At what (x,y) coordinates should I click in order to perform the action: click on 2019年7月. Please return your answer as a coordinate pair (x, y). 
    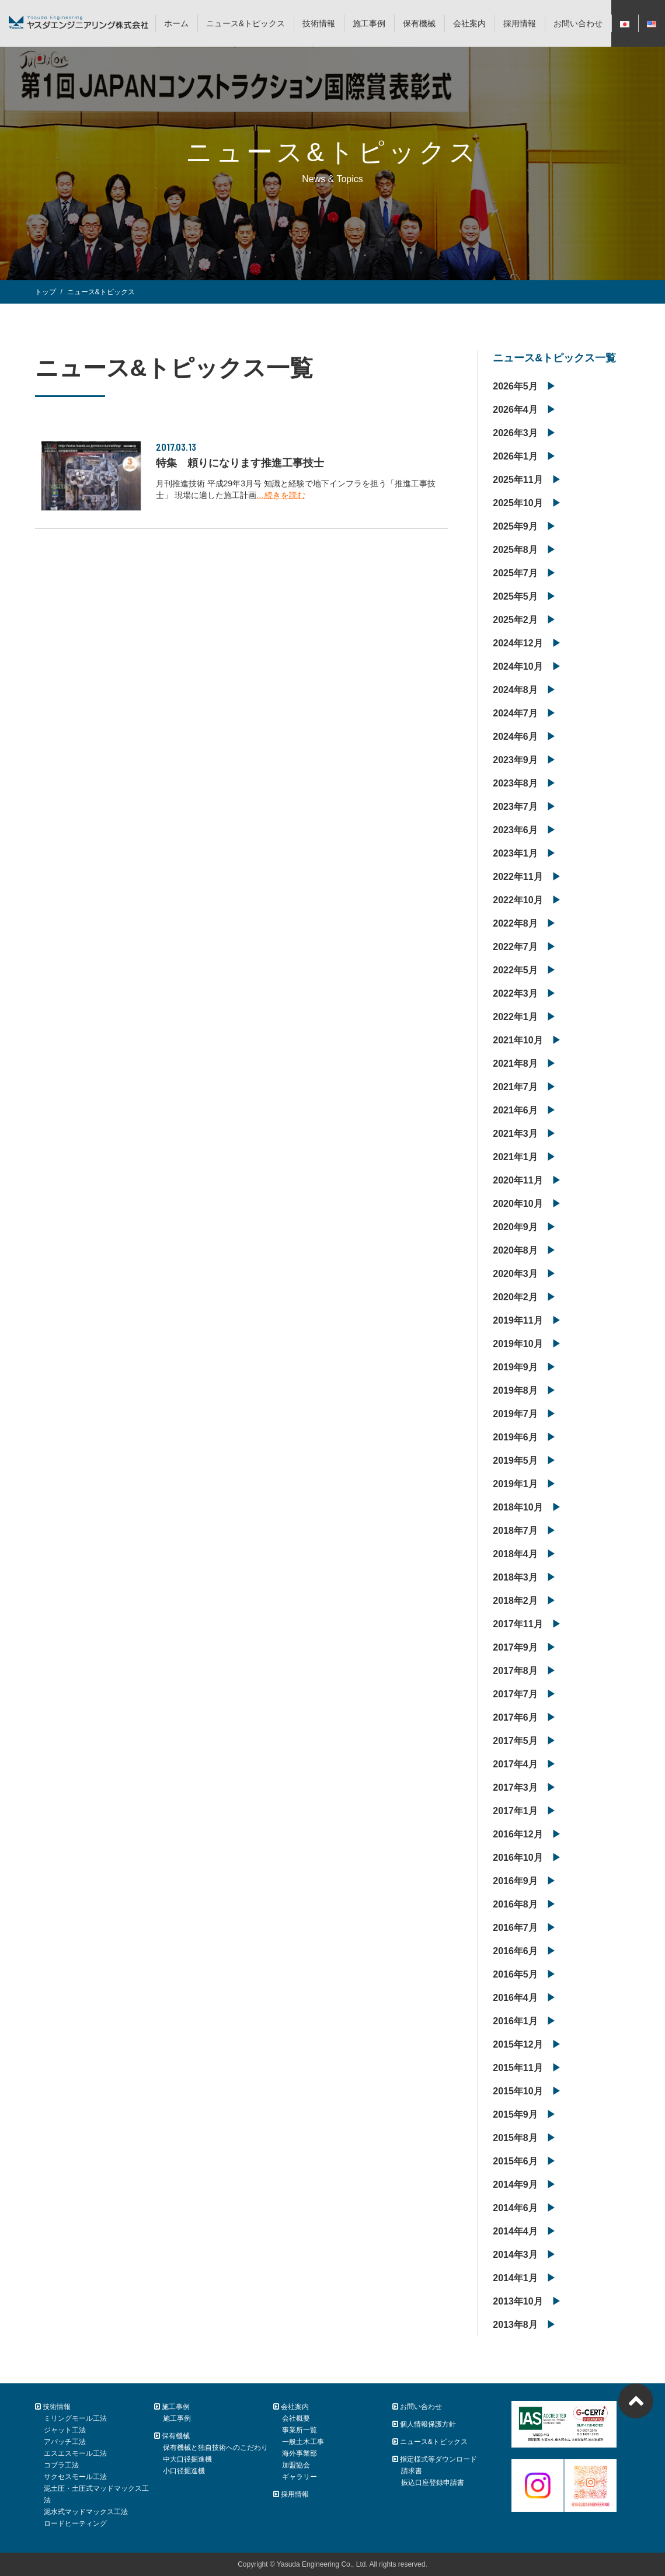
    Looking at the image, I should click on (515, 1414).